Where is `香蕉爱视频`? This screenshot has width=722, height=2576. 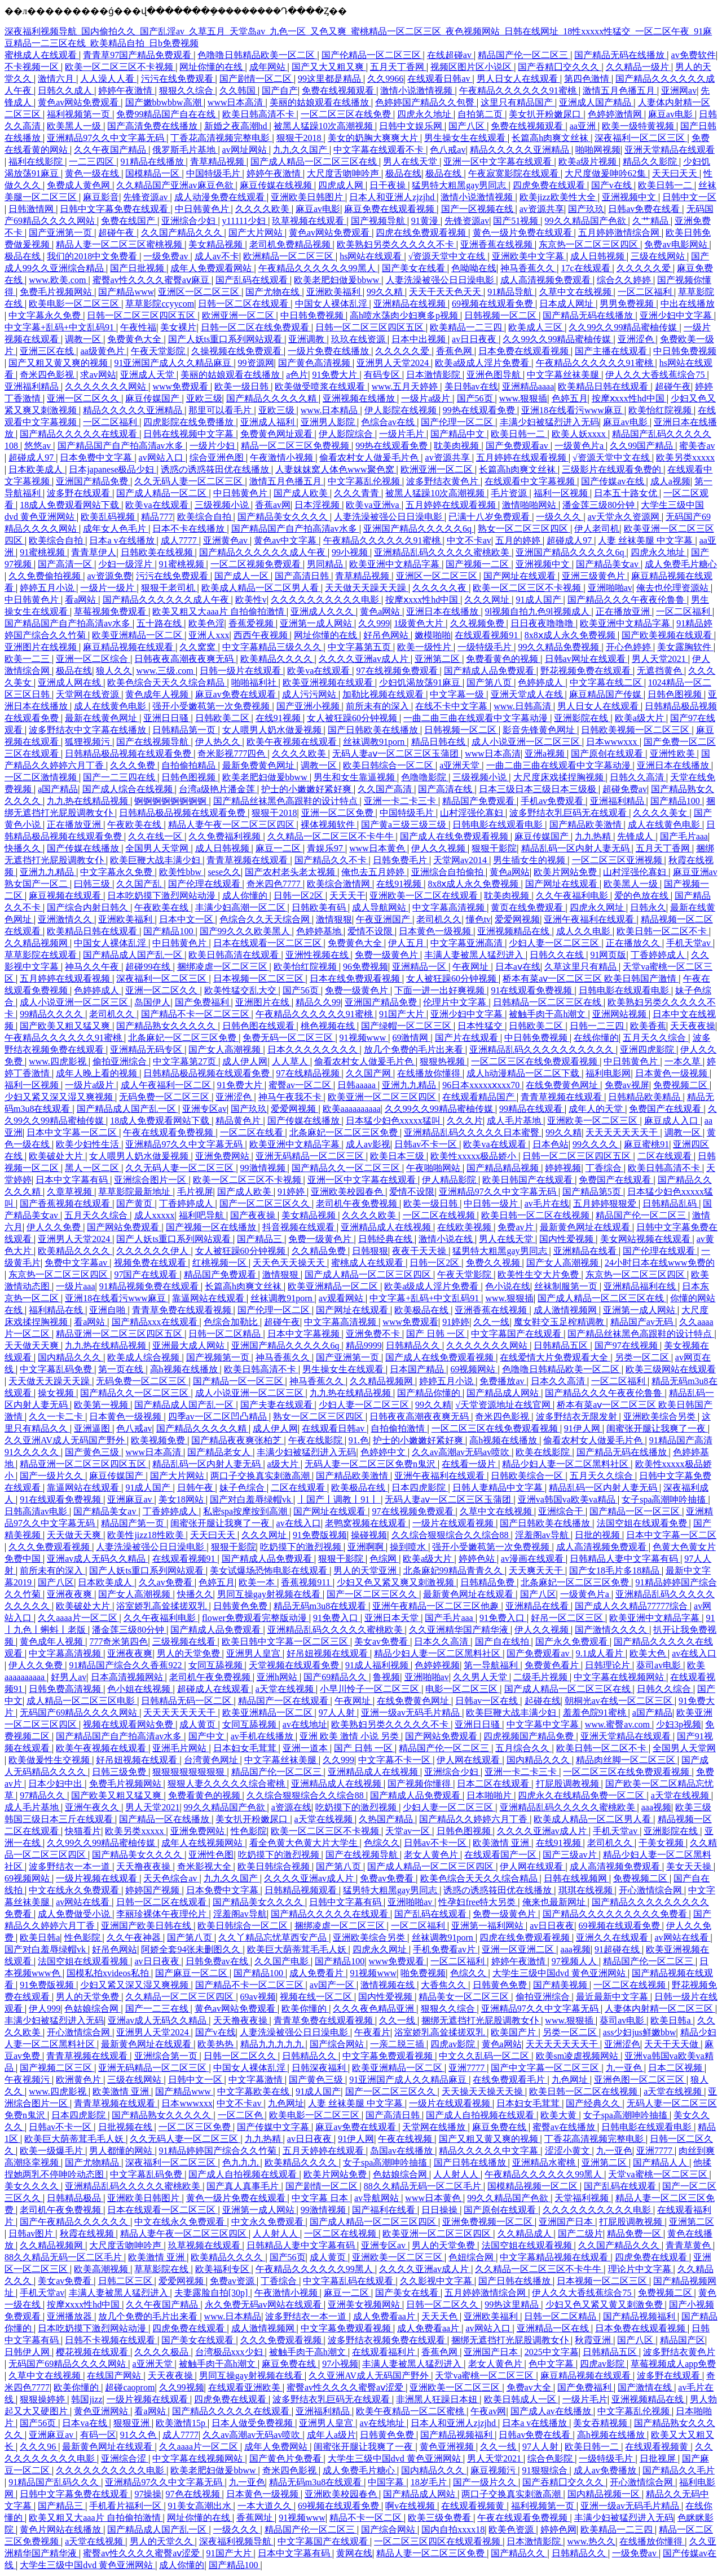
香蕉爱视频 is located at coordinates (252, 623).